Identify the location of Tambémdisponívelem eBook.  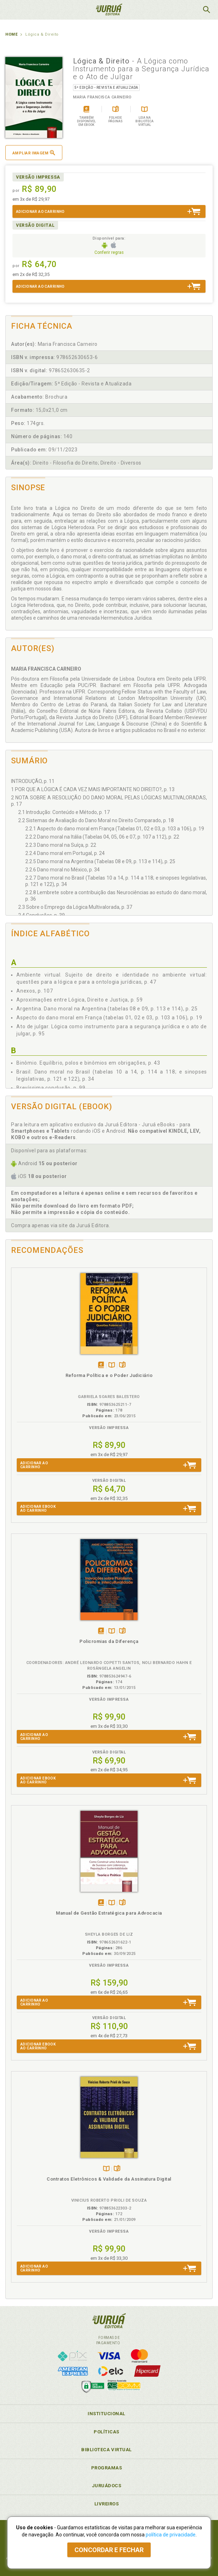
(101, 1365).